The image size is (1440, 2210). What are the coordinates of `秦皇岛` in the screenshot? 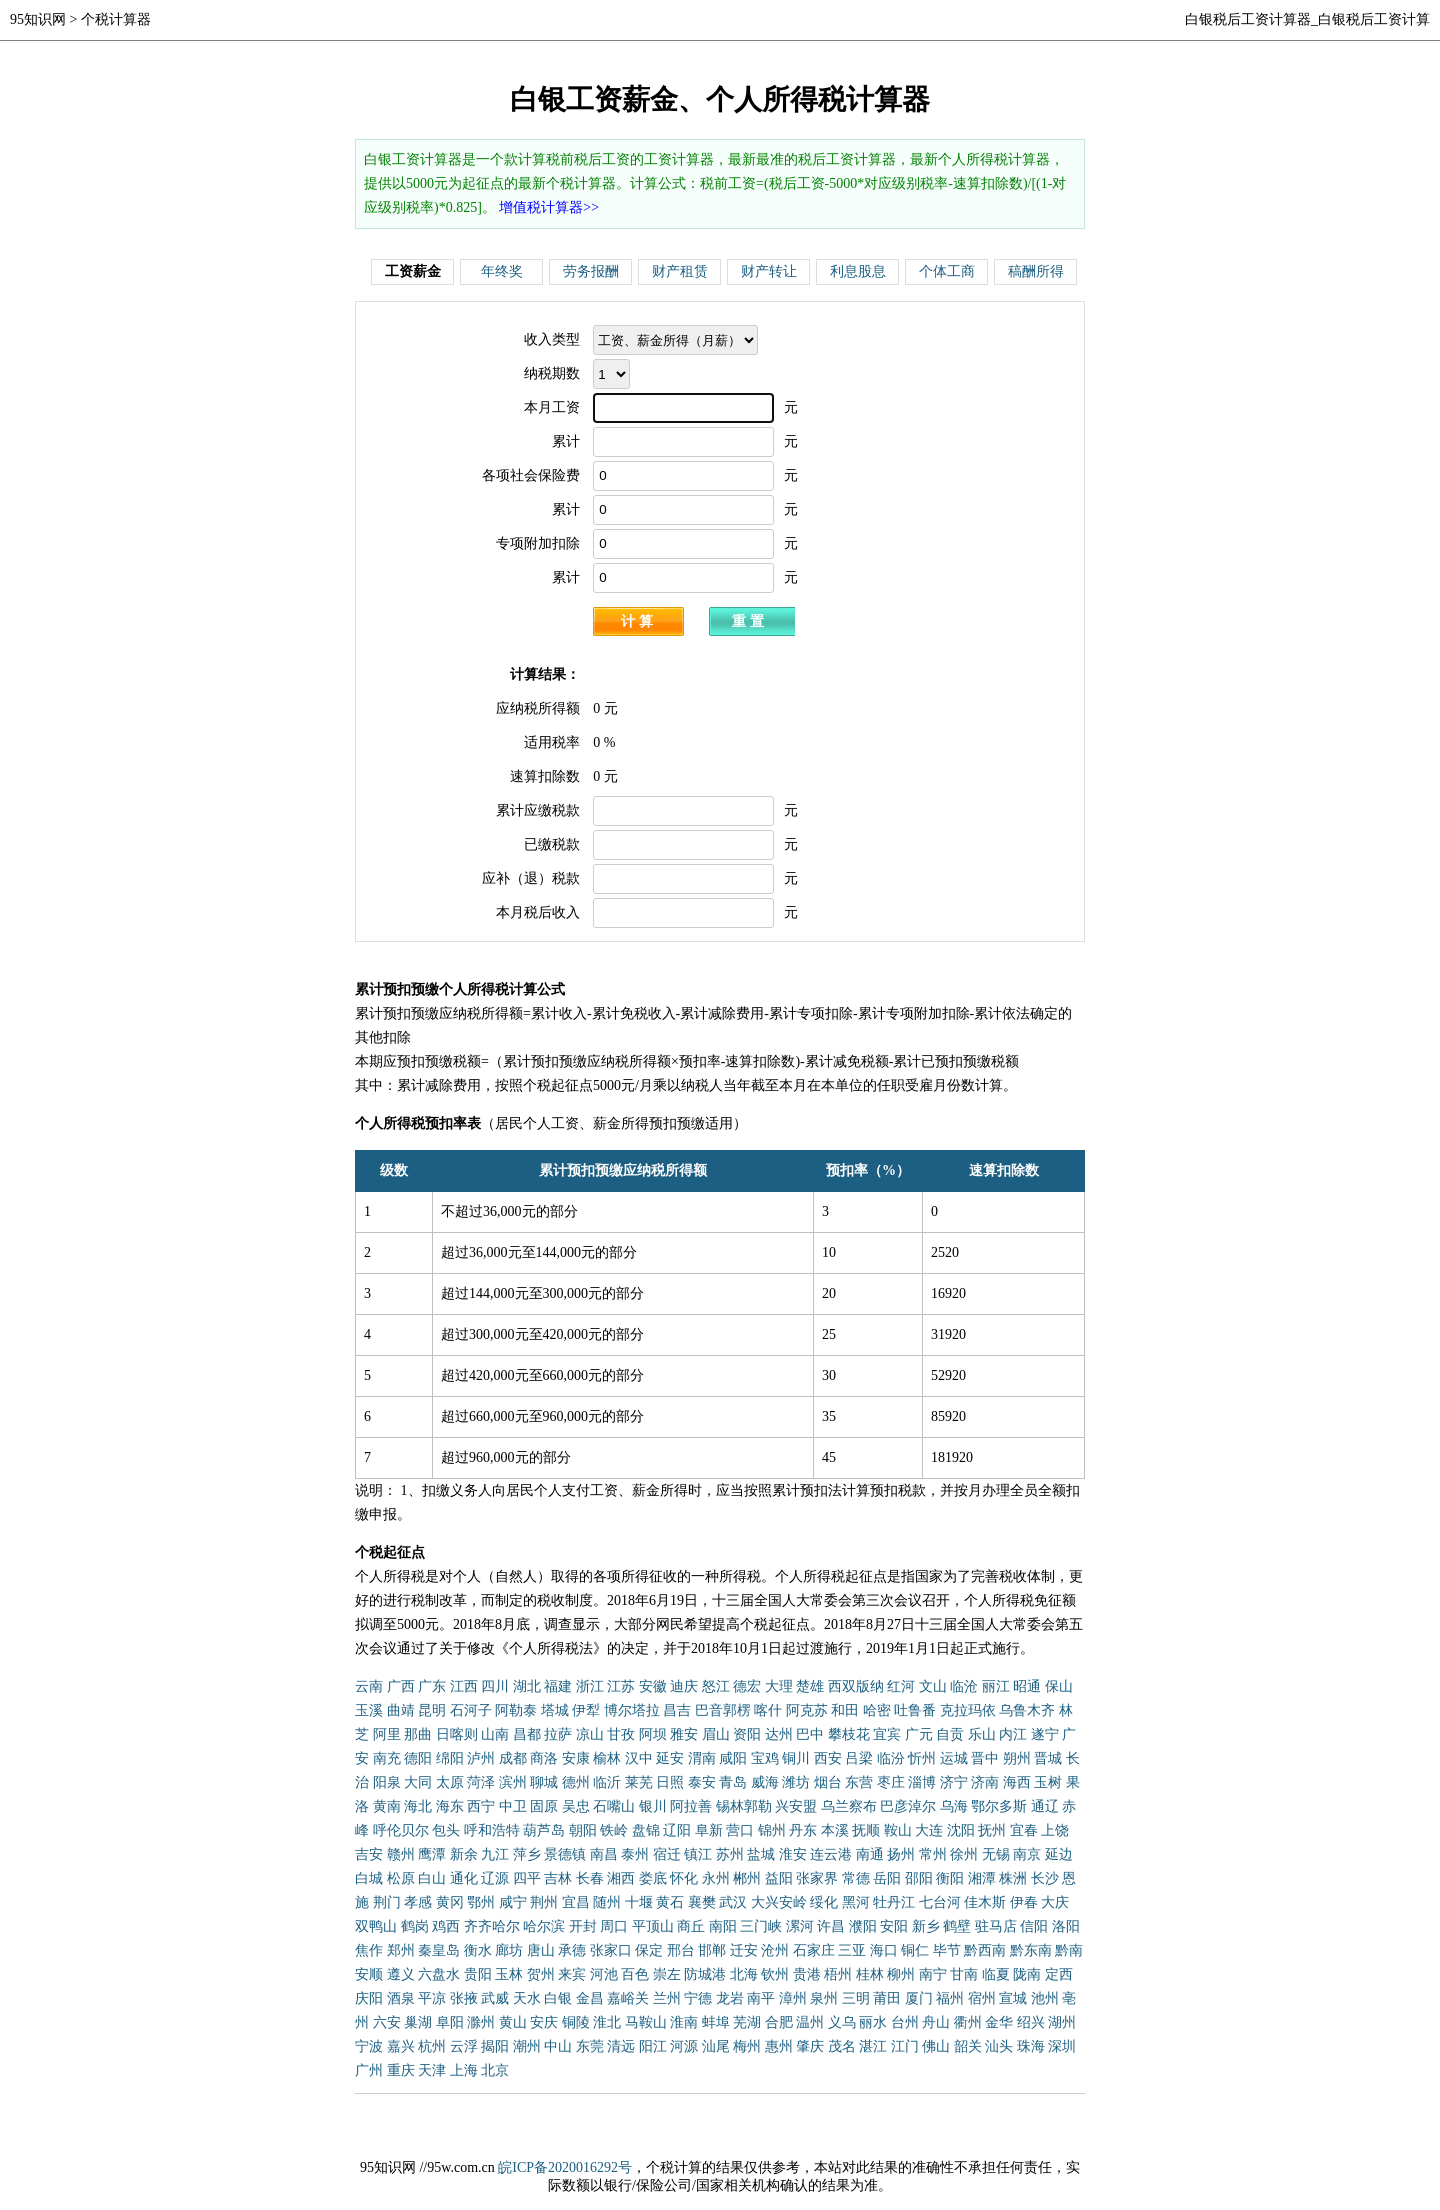 It's located at (439, 1950).